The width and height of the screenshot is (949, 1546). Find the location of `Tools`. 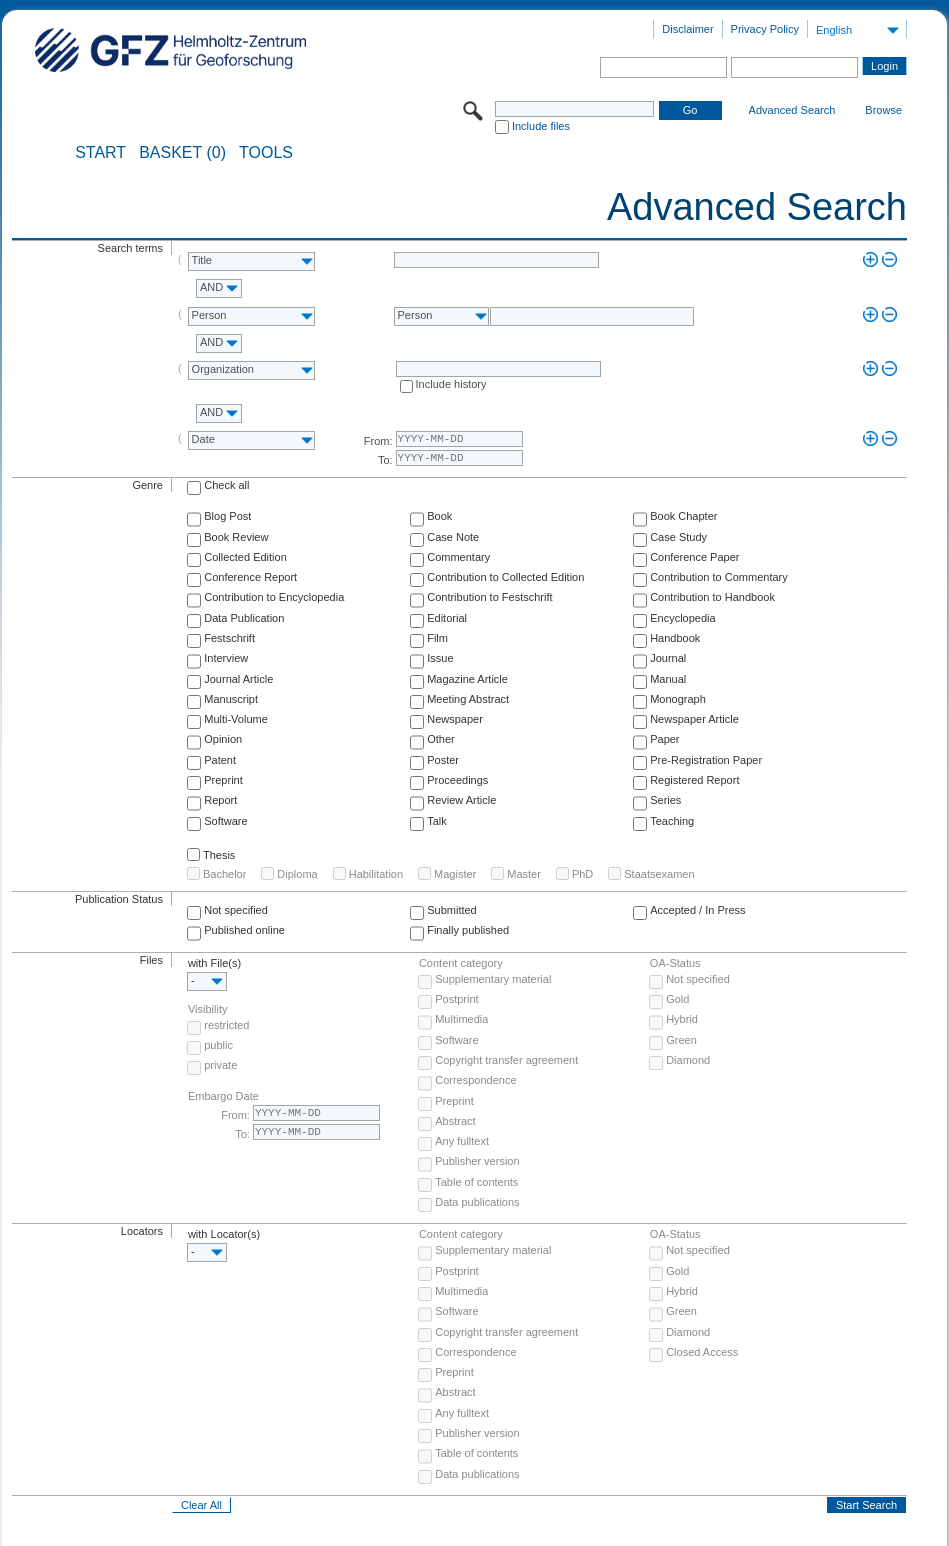

Tools is located at coordinates (266, 153).